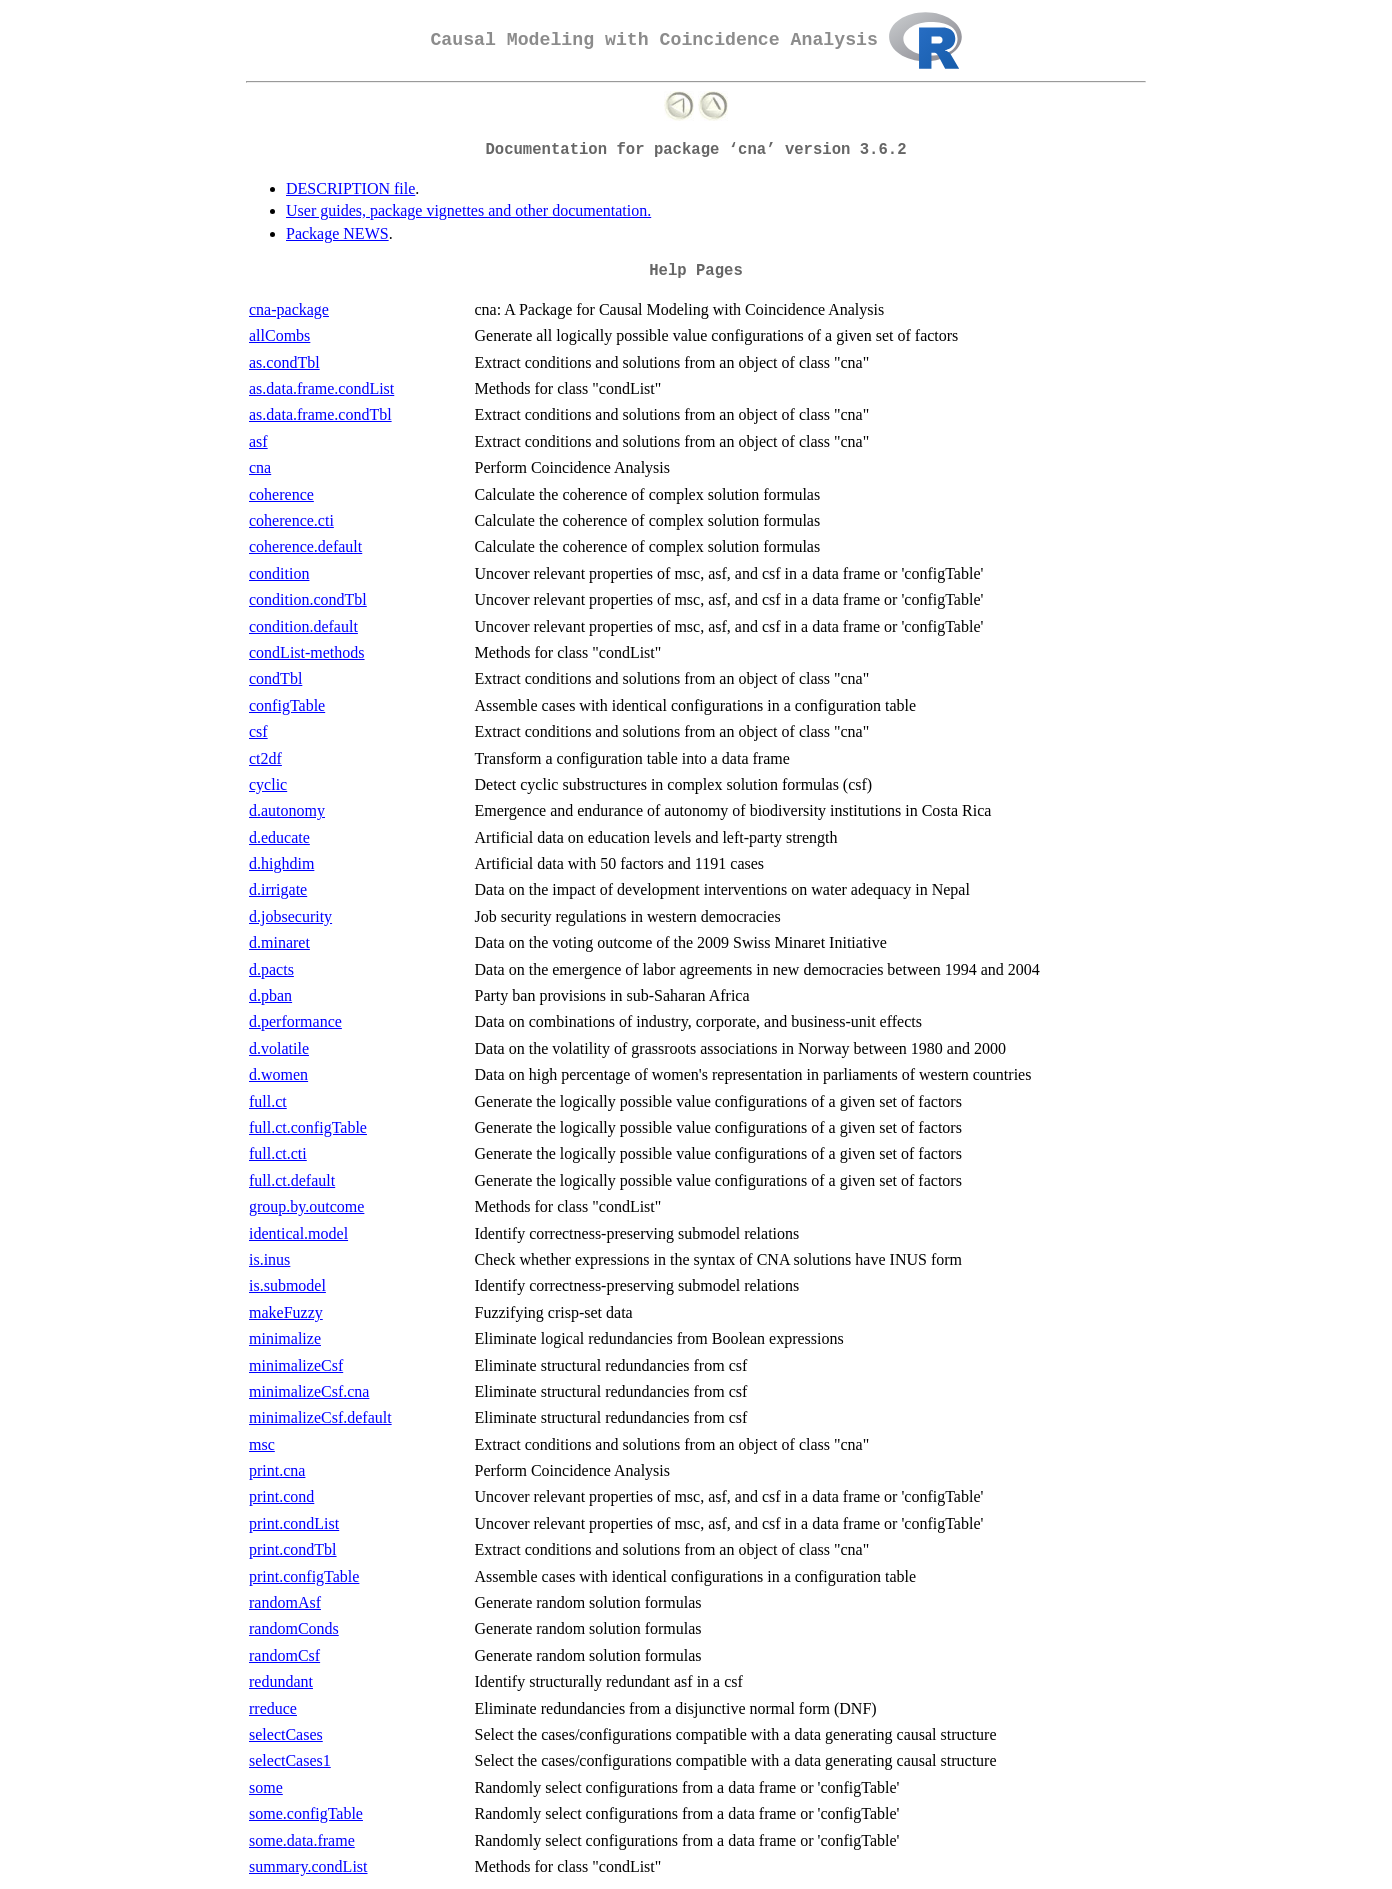 This screenshot has height=1889, width=1392. I want to click on as.data.frame.condTbl, so click(320, 414).